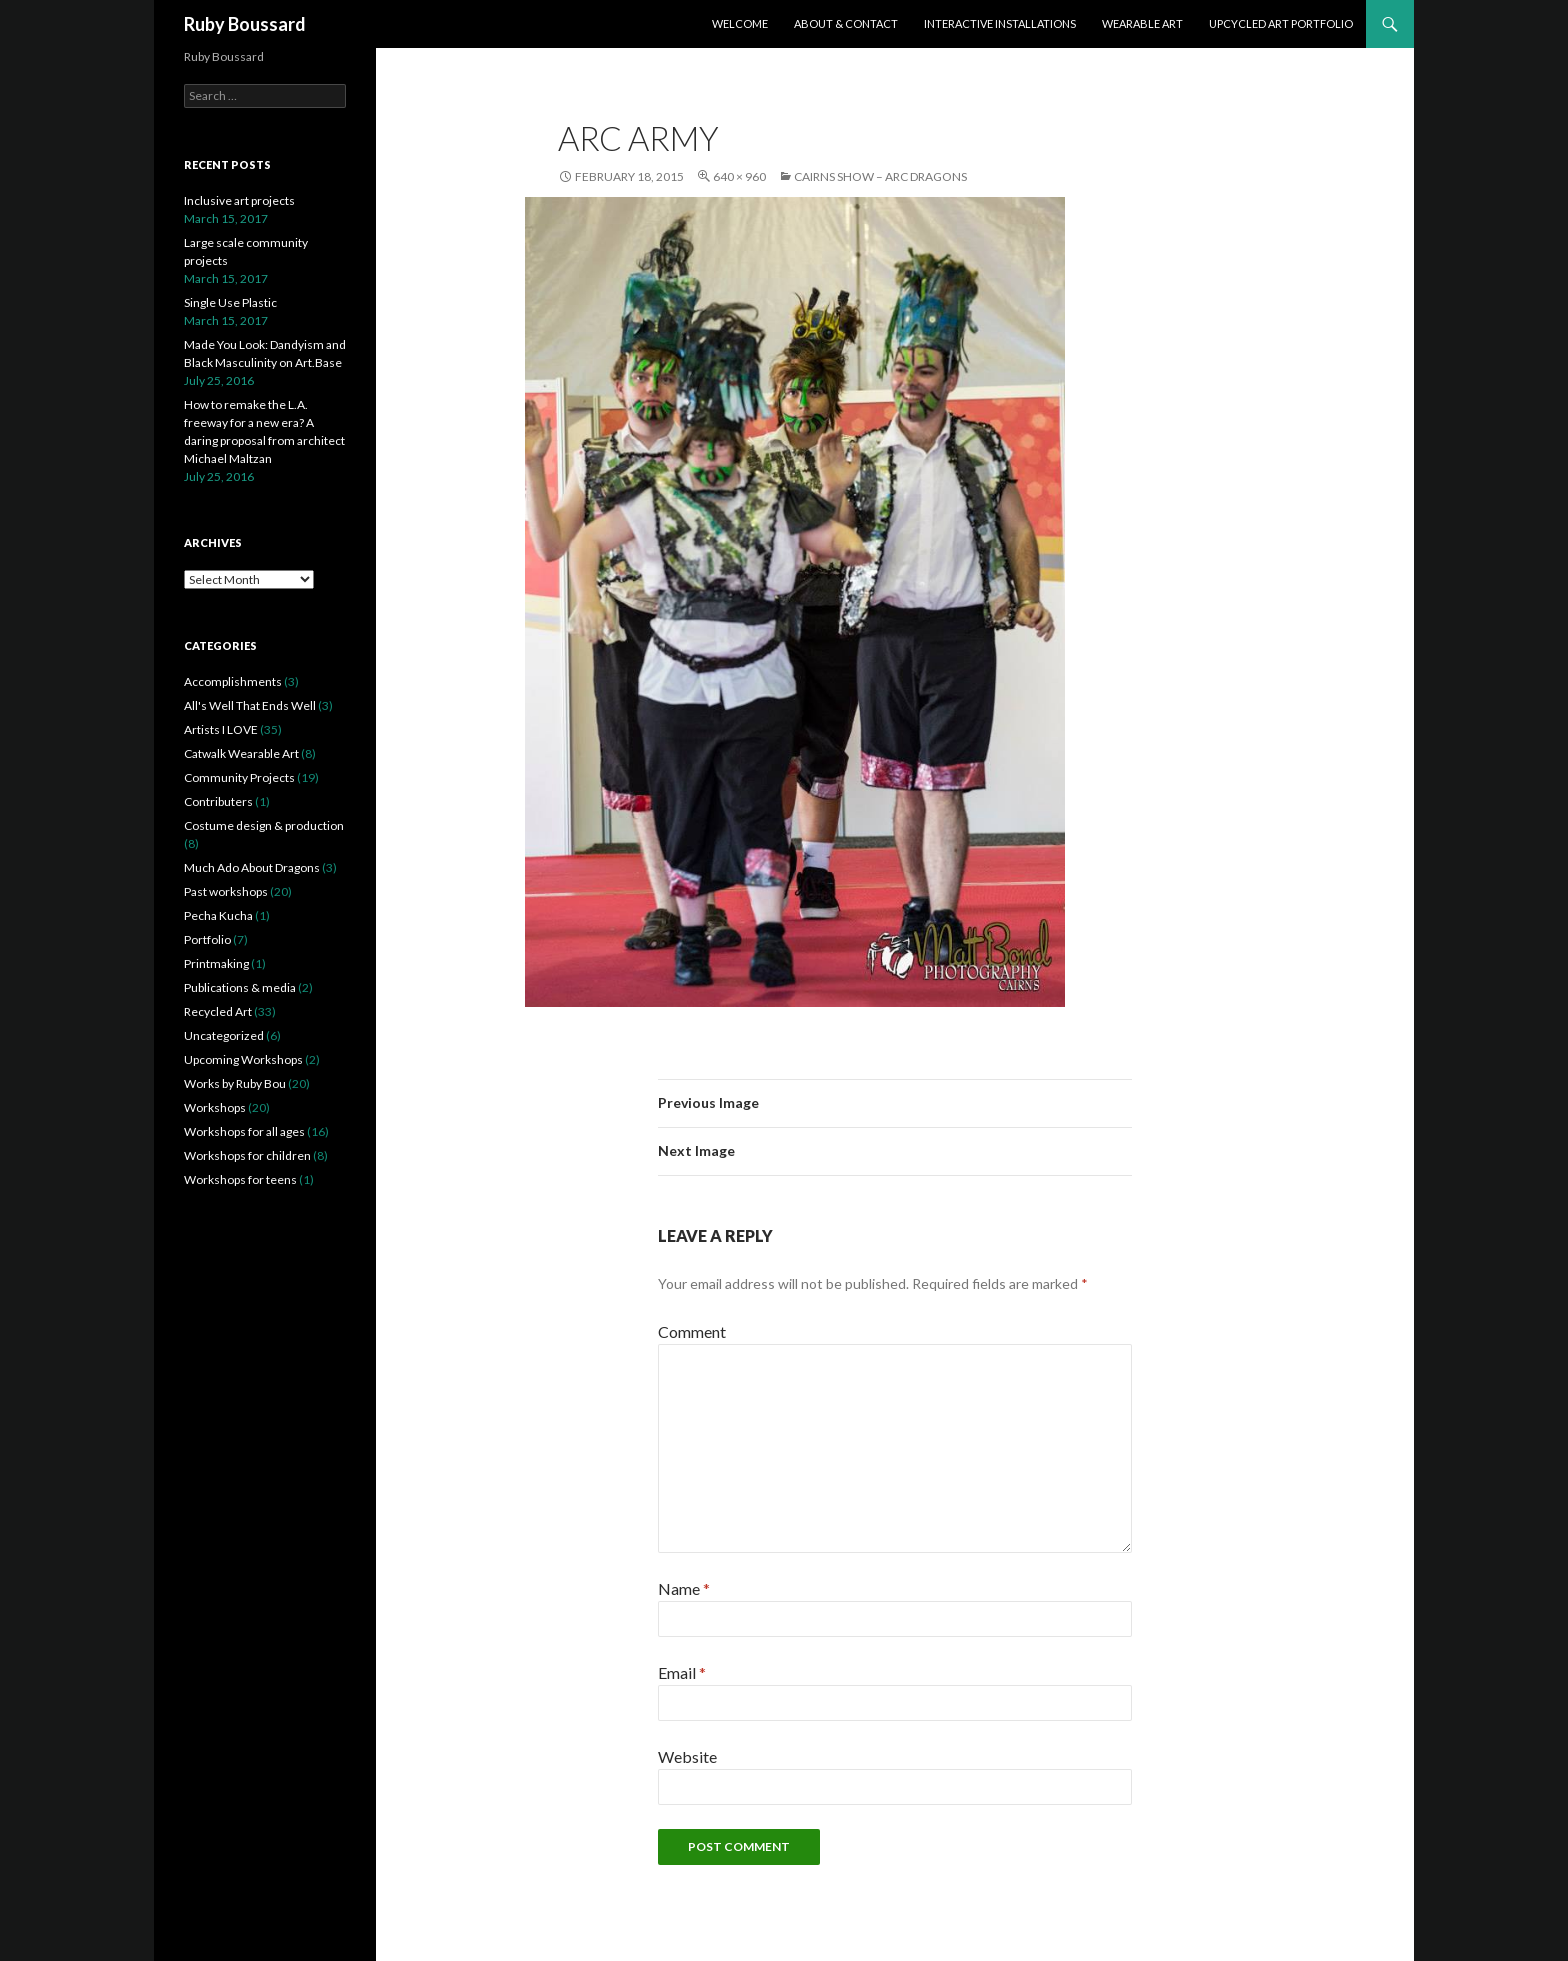  I want to click on Uncategorized, so click(224, 1035).